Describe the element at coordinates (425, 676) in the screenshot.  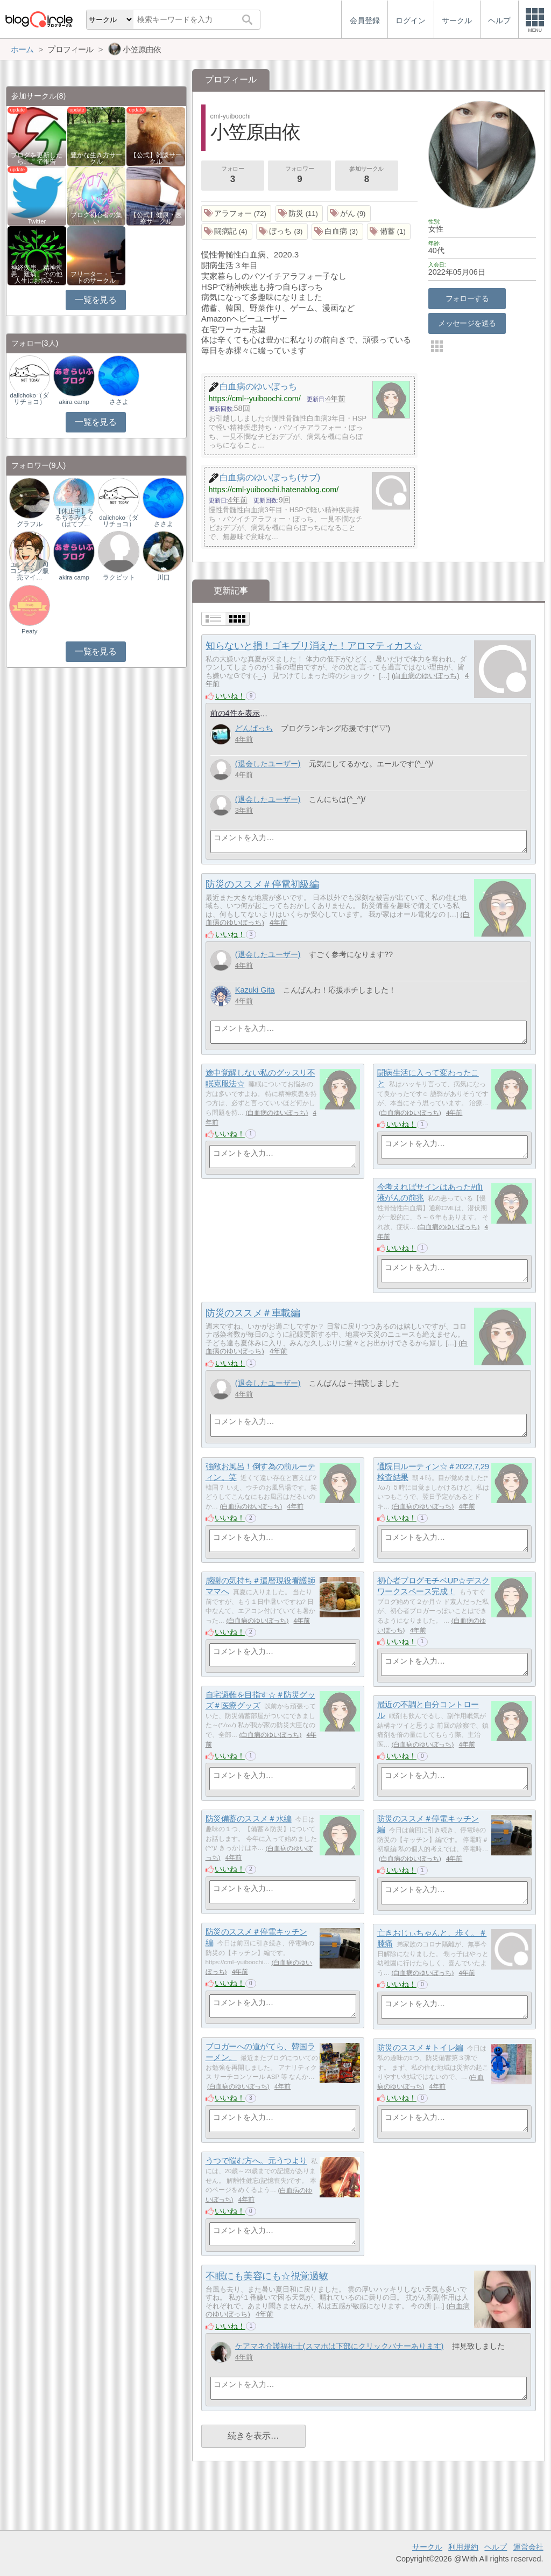
I see `白血病のゆいぼっち` at that location.